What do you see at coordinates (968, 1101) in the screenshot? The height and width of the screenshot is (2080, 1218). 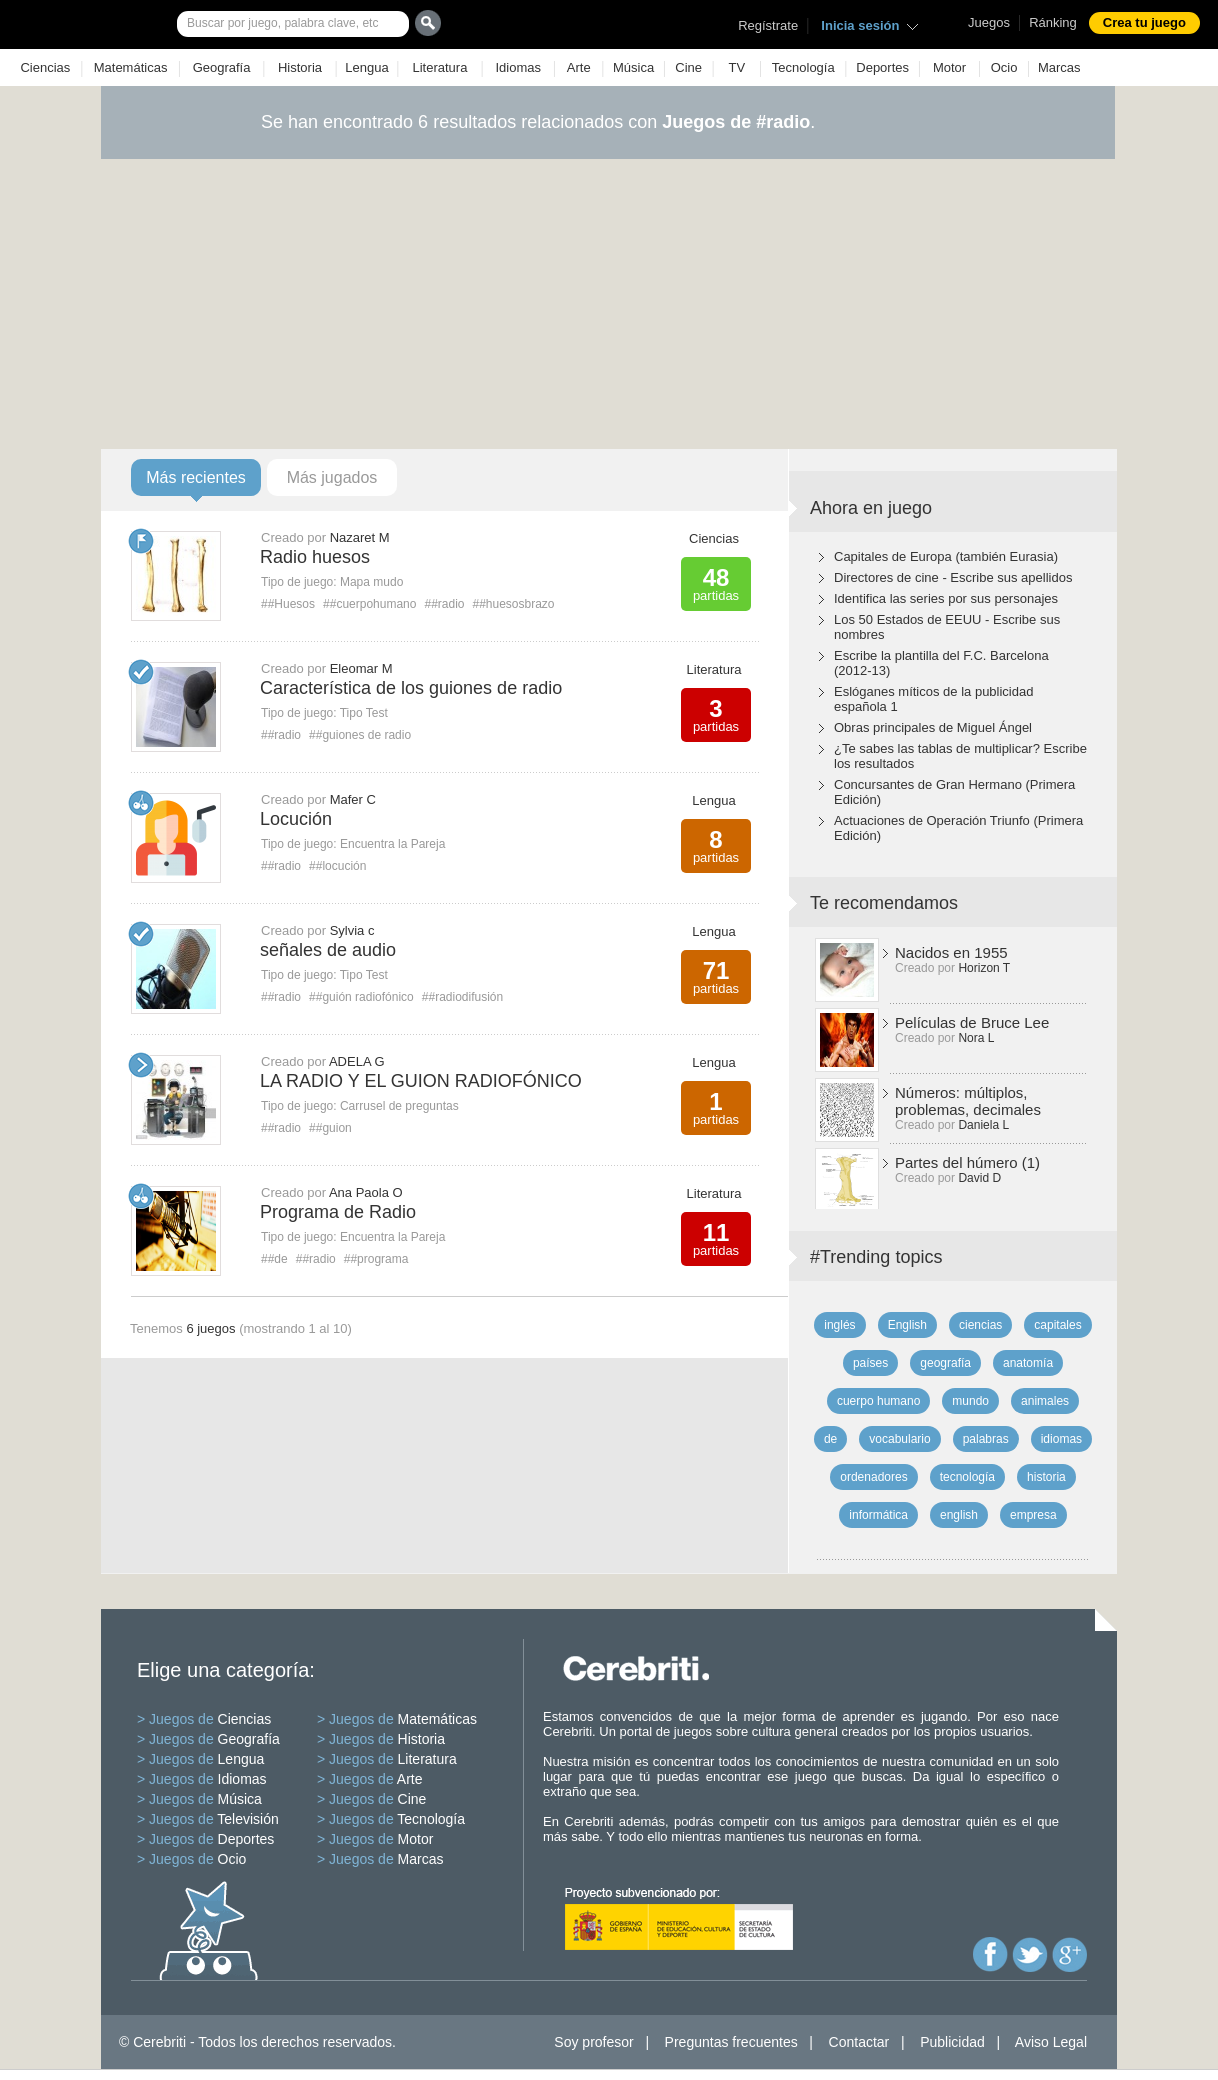 I see `Números: múltiplos, problemas, decimales` at bounding box center [968, 1101].